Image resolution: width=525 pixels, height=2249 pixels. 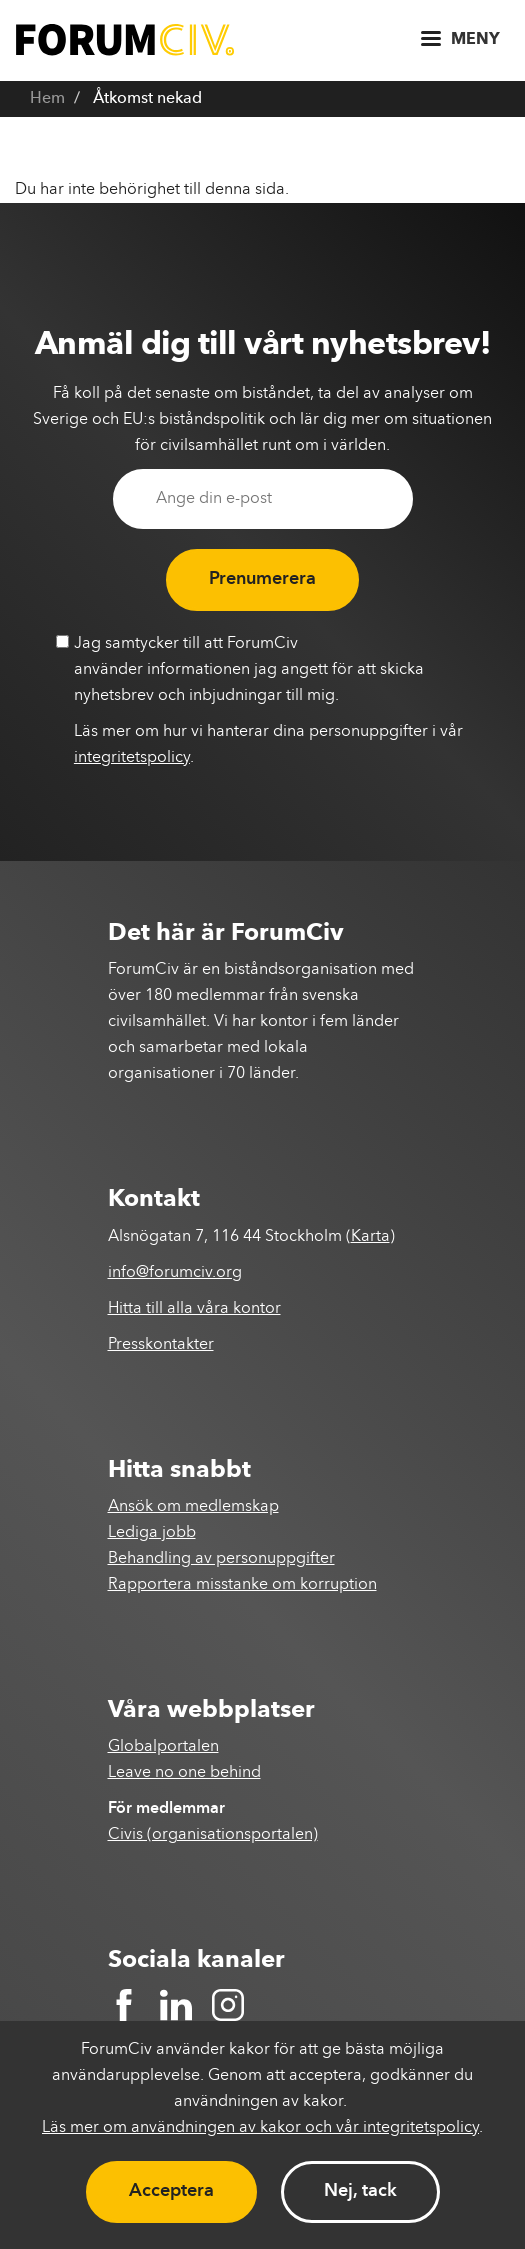 What do you see at coordinates (260, 2128) in the screenshot?
I see `Läs mer om användningen av kakor och vår integritetspolicy` at bounding box center [260, 2128].